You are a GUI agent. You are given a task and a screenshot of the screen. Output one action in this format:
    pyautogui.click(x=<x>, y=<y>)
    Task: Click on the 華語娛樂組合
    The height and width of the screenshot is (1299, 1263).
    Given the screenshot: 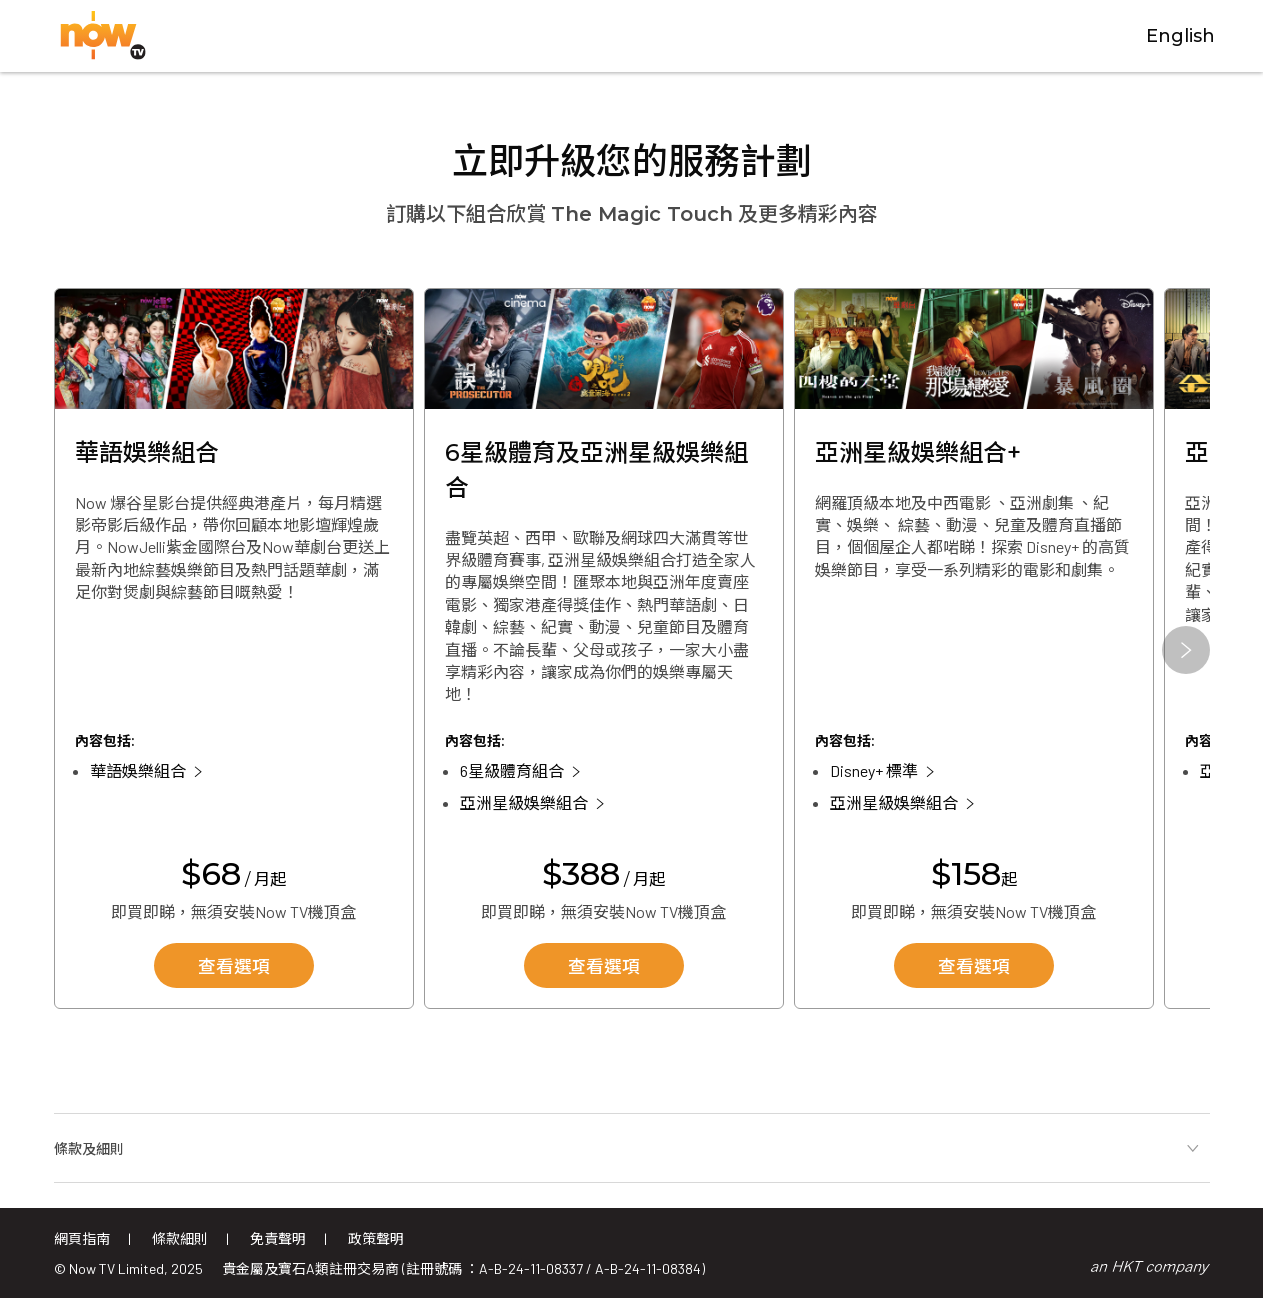 What is the action you would take?
    pyautogui.click(x=138, y=771)
    